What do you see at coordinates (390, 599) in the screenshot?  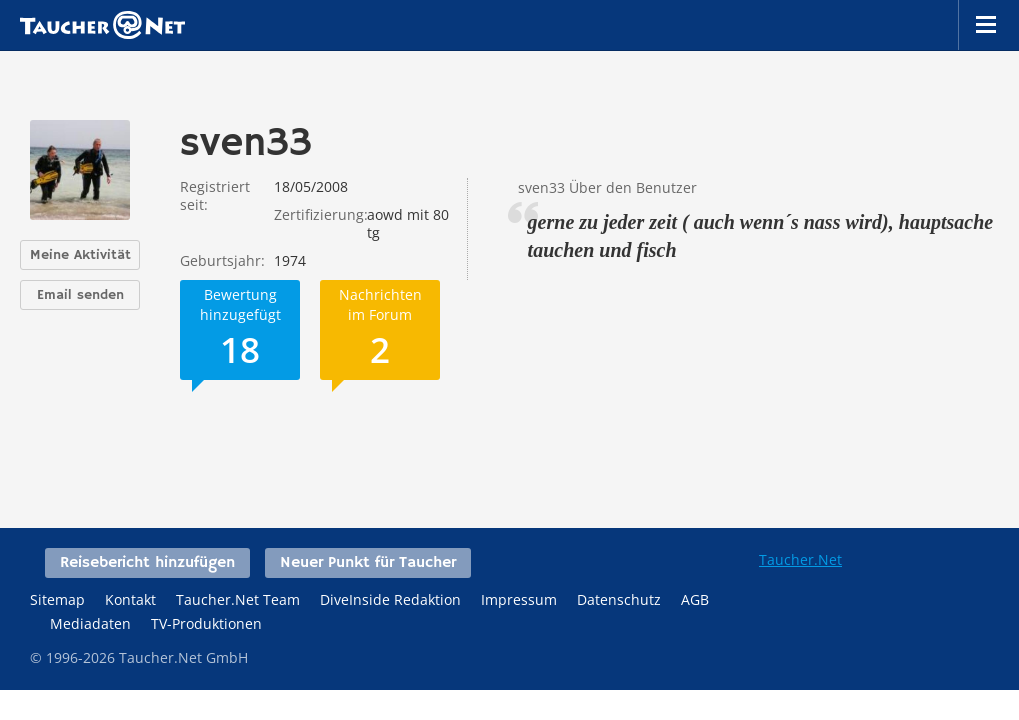 I see `DiveInside Redaktion` at bounding box center [390, 599].